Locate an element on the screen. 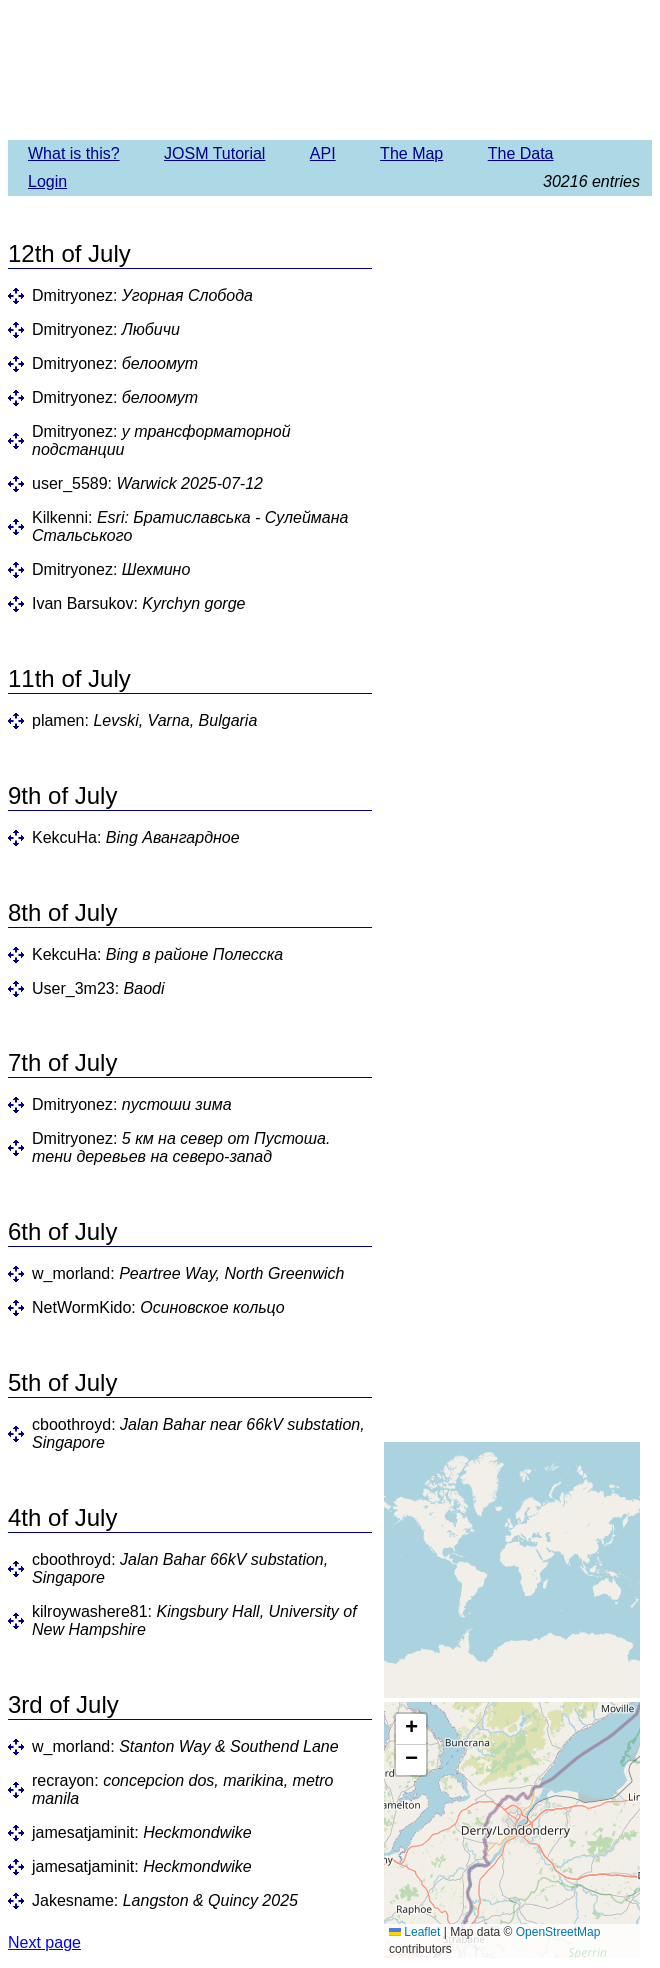 The width and height of the screenshot is (660, 1968). What is this? is located at coordinates (74, 153).